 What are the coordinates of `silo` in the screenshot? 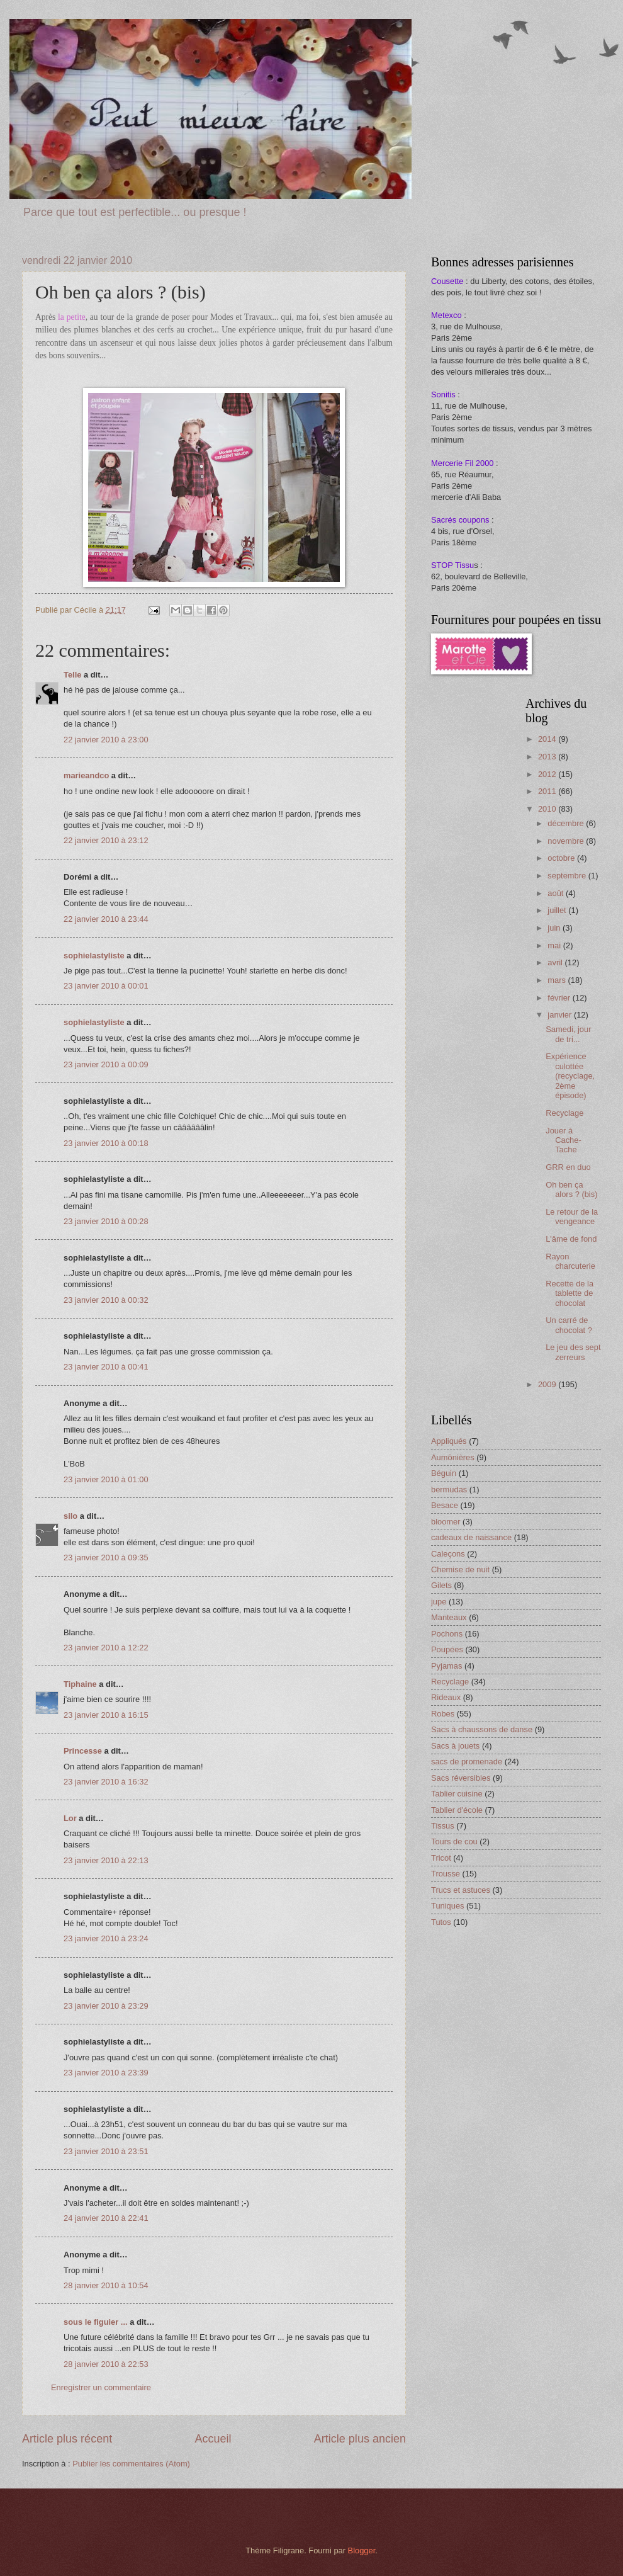 It's located at (70, 1516).